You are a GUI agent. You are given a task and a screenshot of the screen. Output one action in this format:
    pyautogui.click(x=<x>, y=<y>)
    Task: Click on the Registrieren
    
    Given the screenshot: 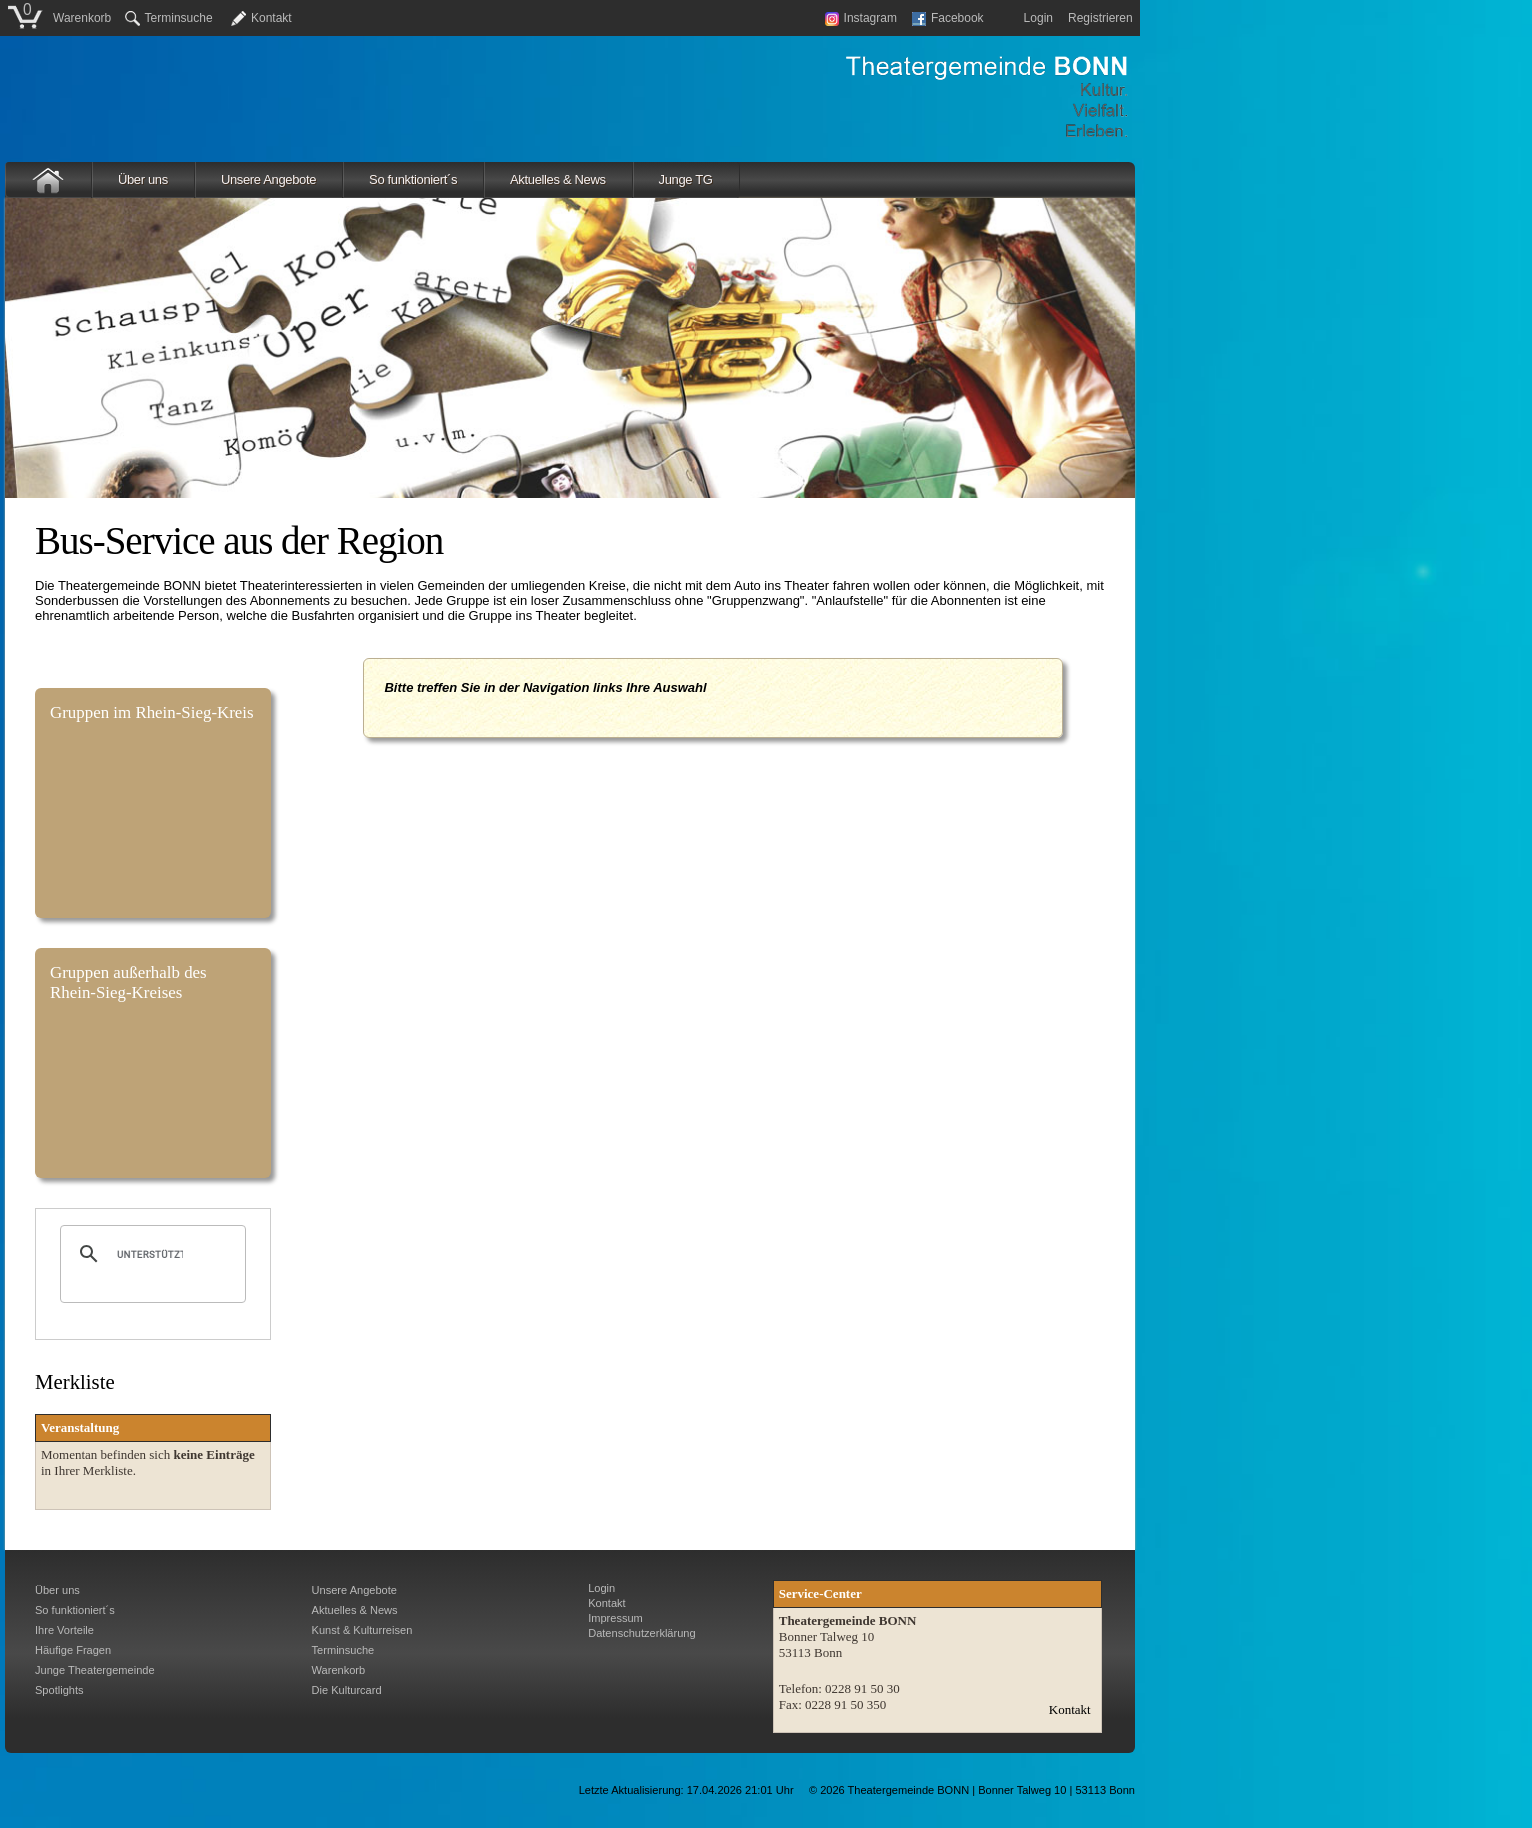 What is the action you would take?
    pyautogui.click(x=1100, y=18)
    